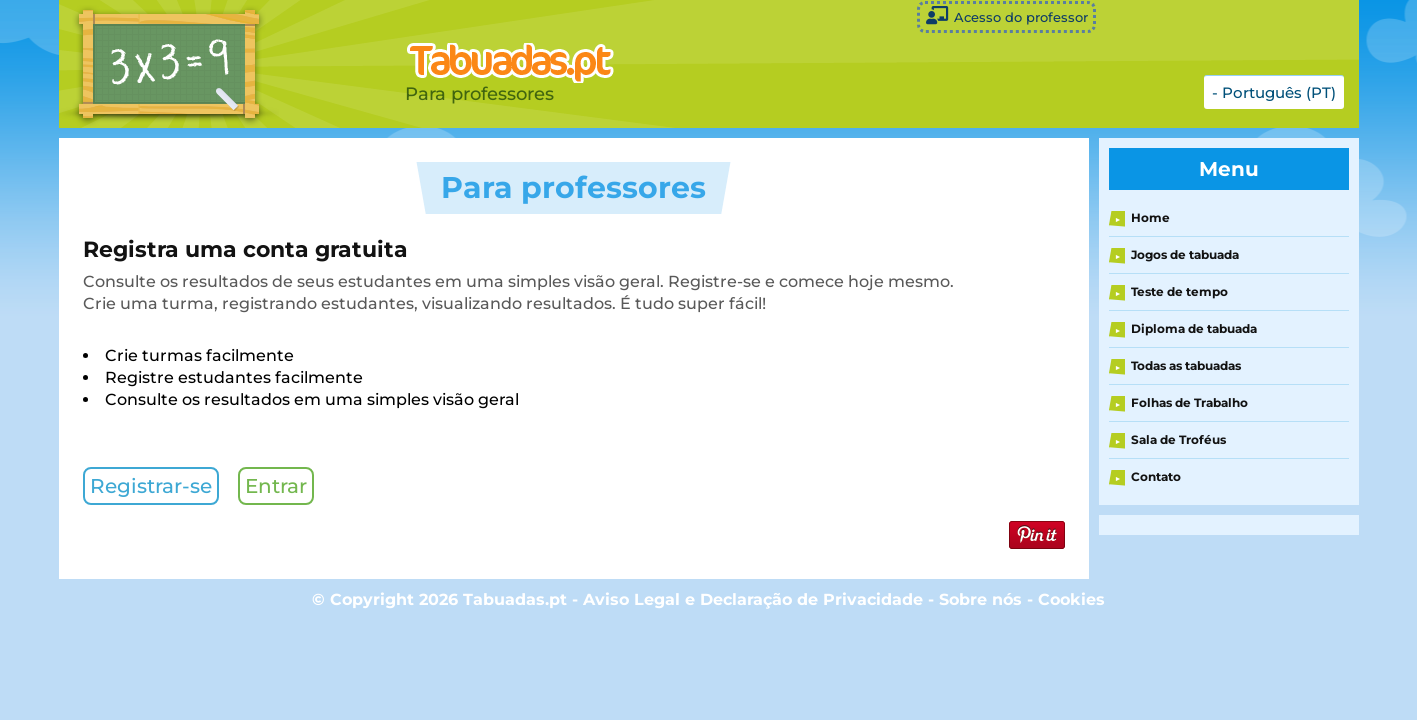 The image size is (1417, 720). Describe the element at coordinates (1006, 15) in the screenshot. I see `Acesso do professor` at that location.